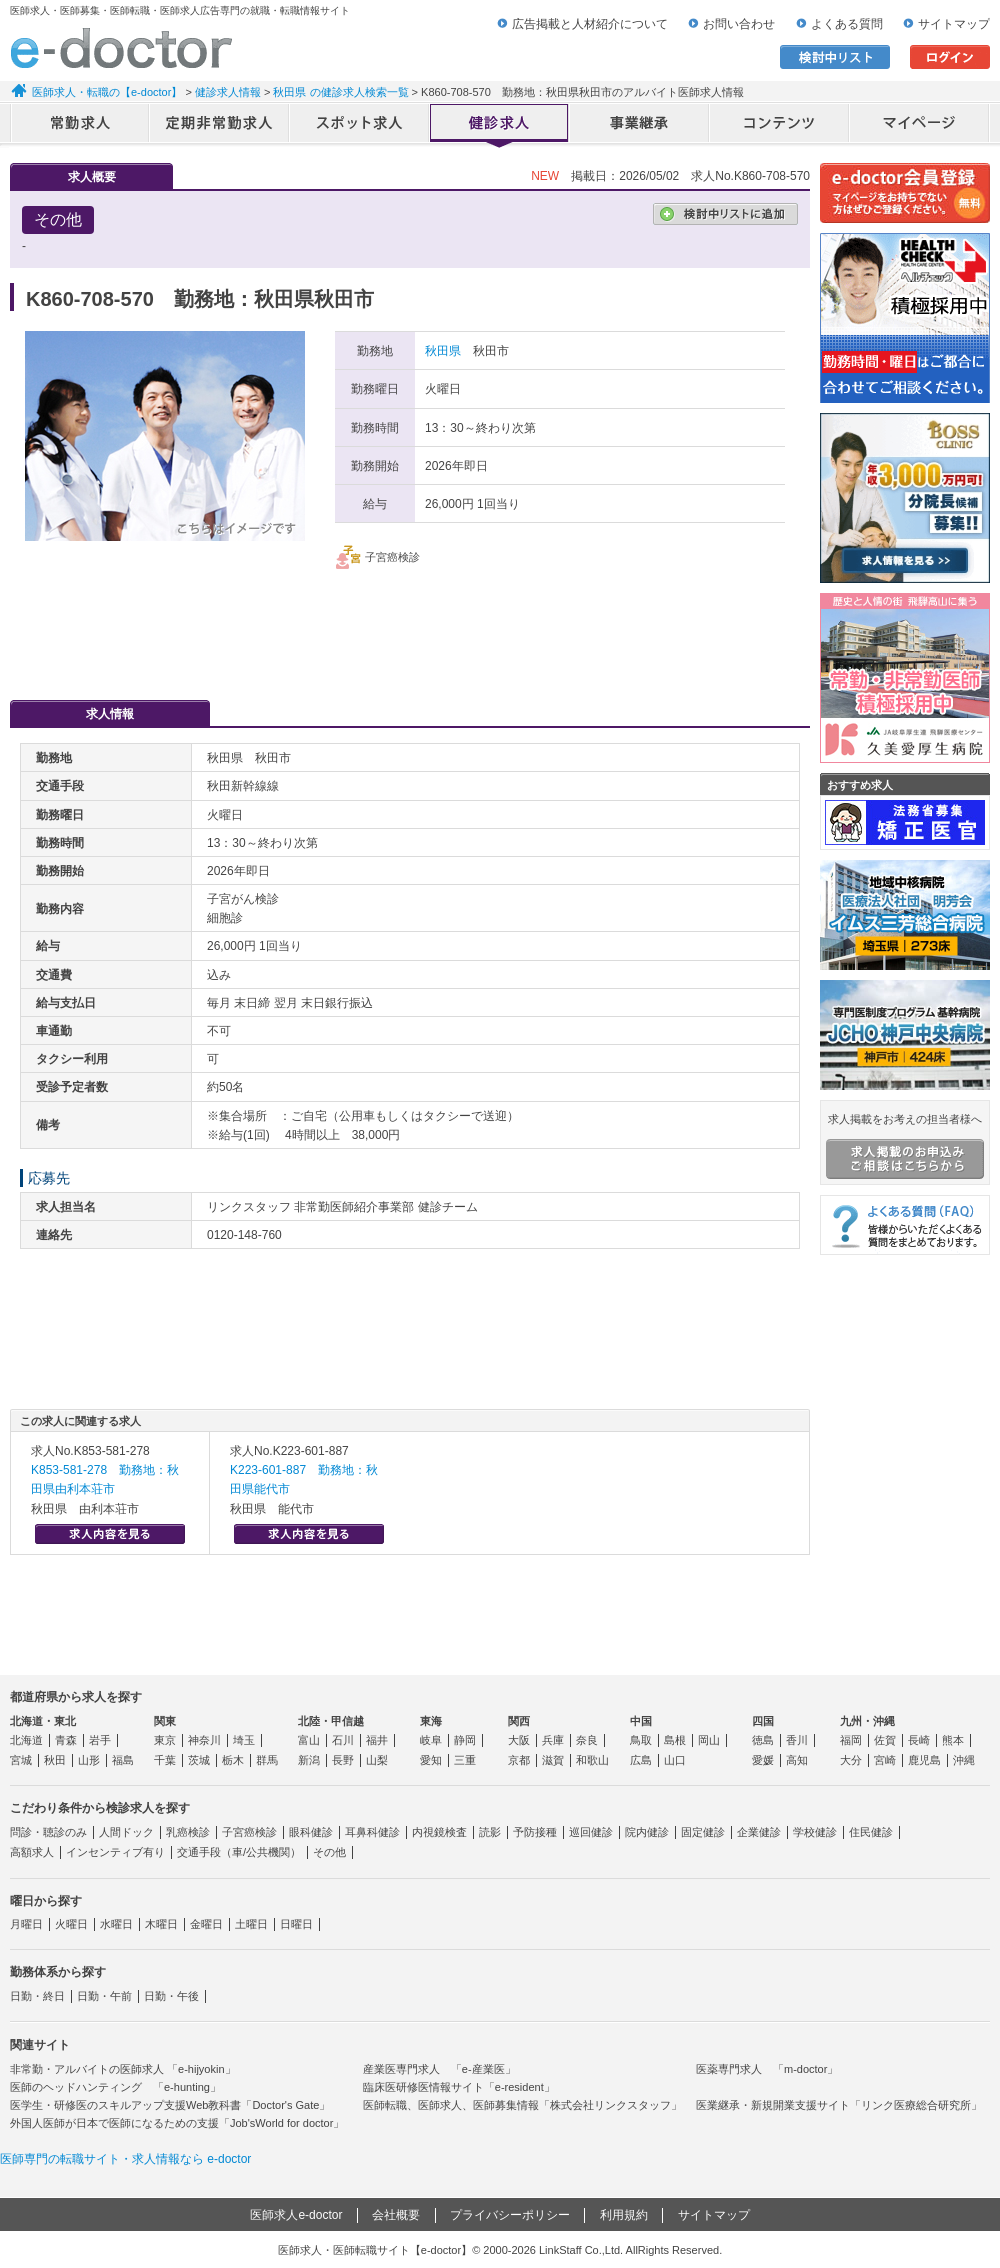  I want to click on 奈良, so click(587, 1740).